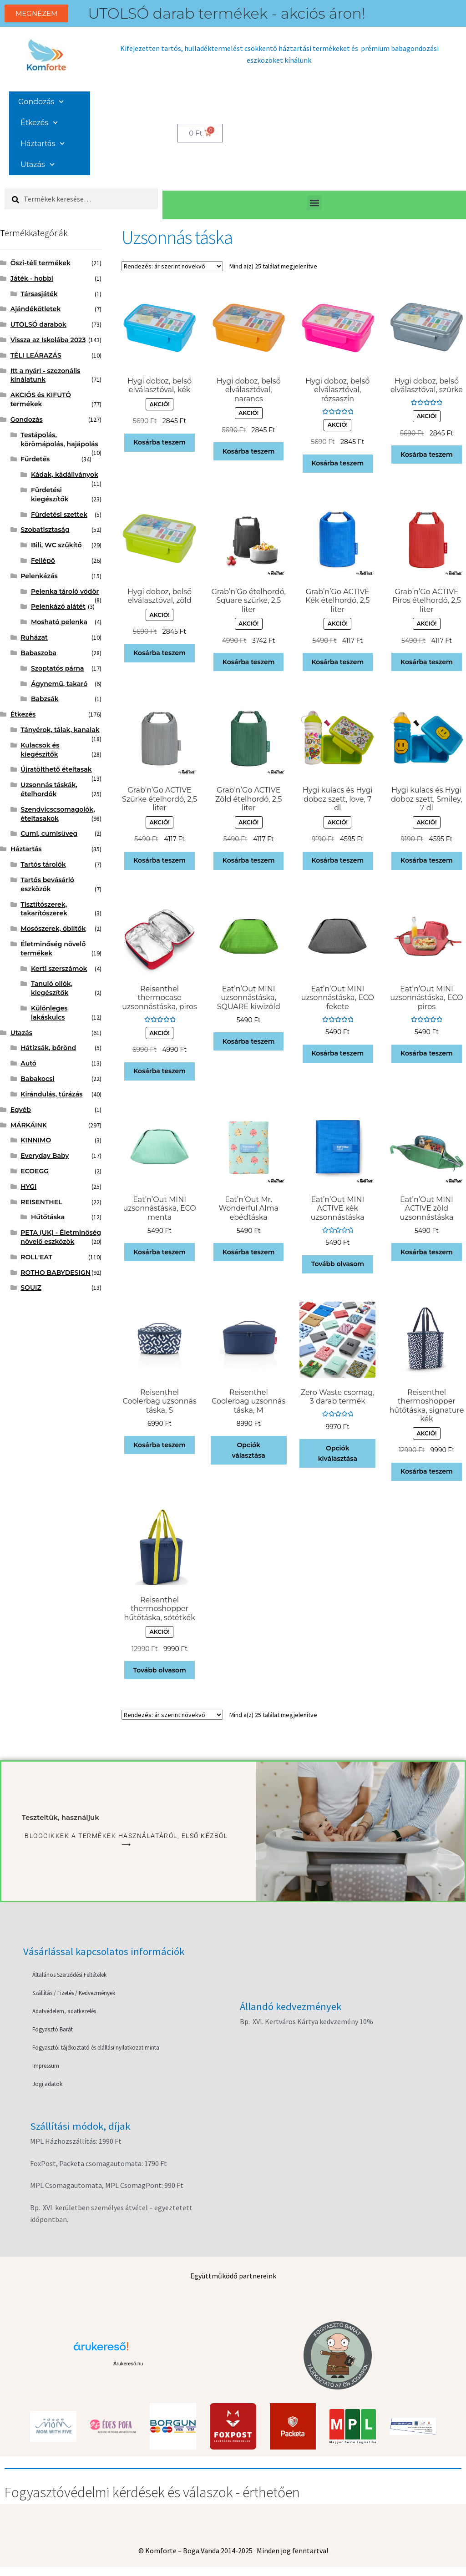 The image size is (466, 2576). I want to click on Szállítás / Fizetés / Kedvezmények, so click(73, 1993).